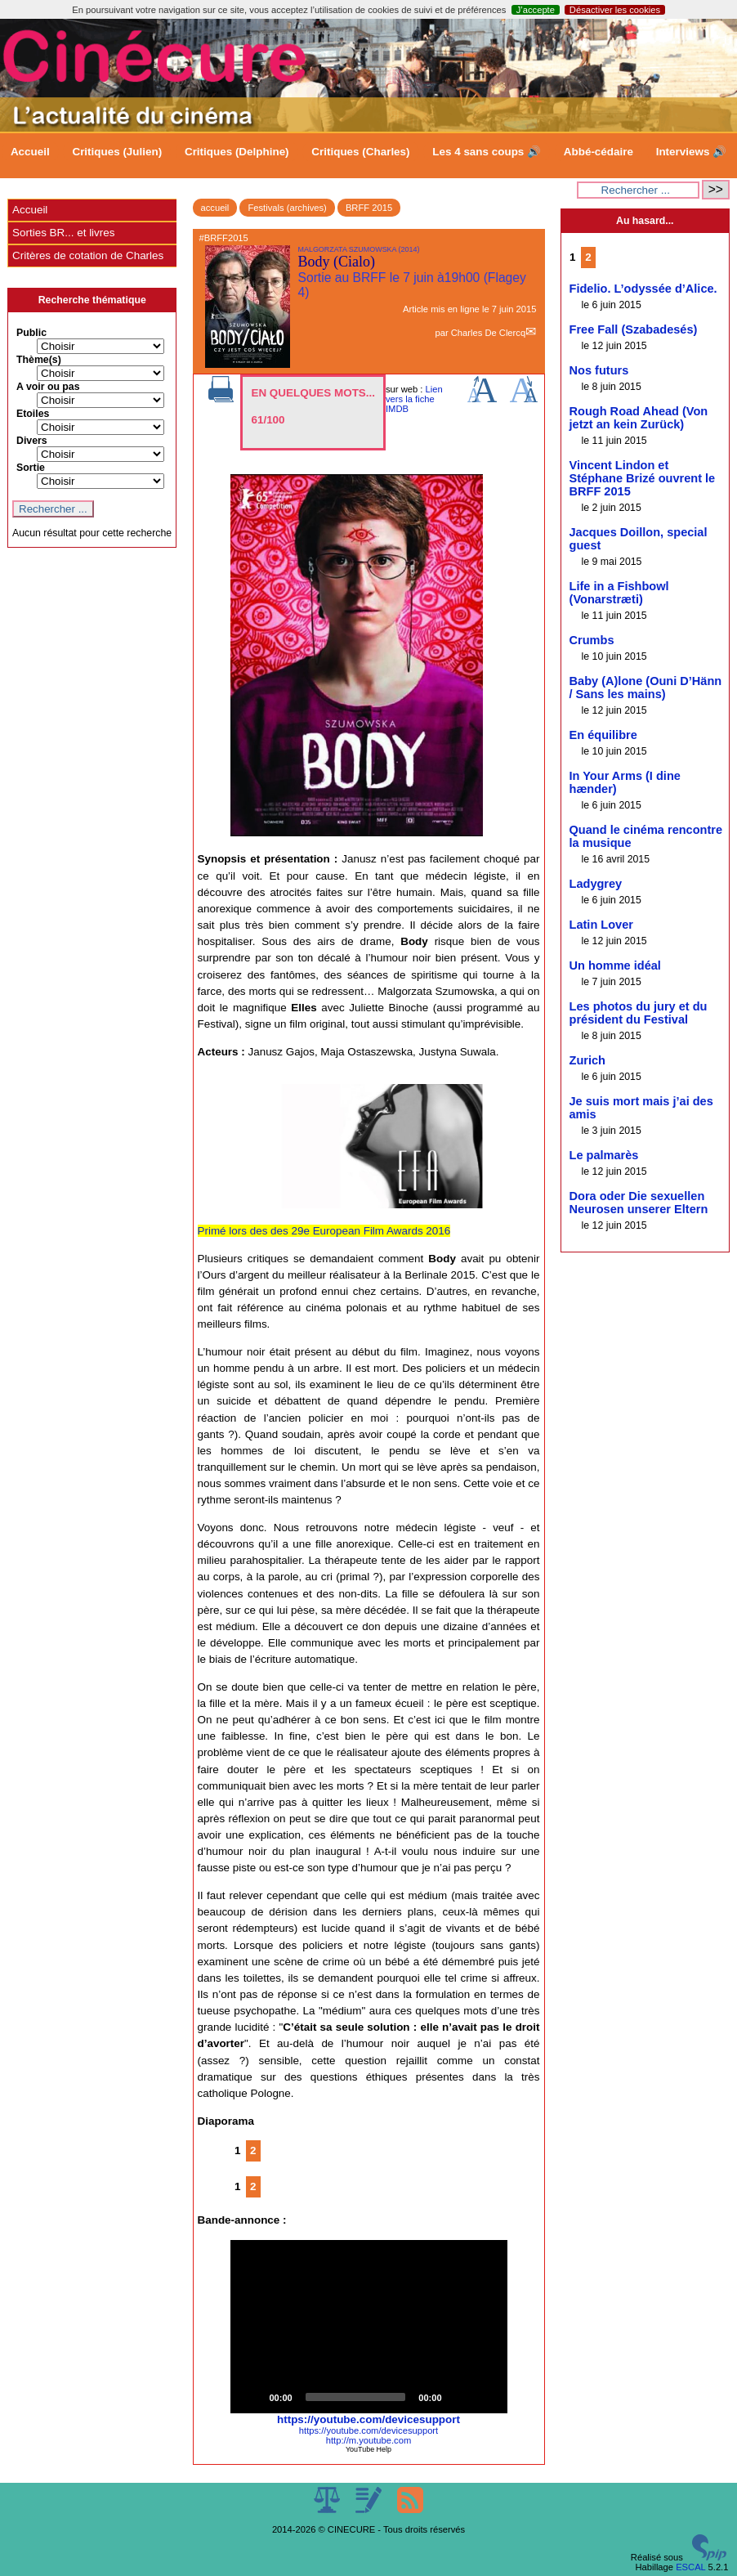 Image resolution: width=737 pixels, height=2576 pixels. Describe the element at coordinates (691, 152) in the screenshot. I see `Interviews 🔊` at that location.